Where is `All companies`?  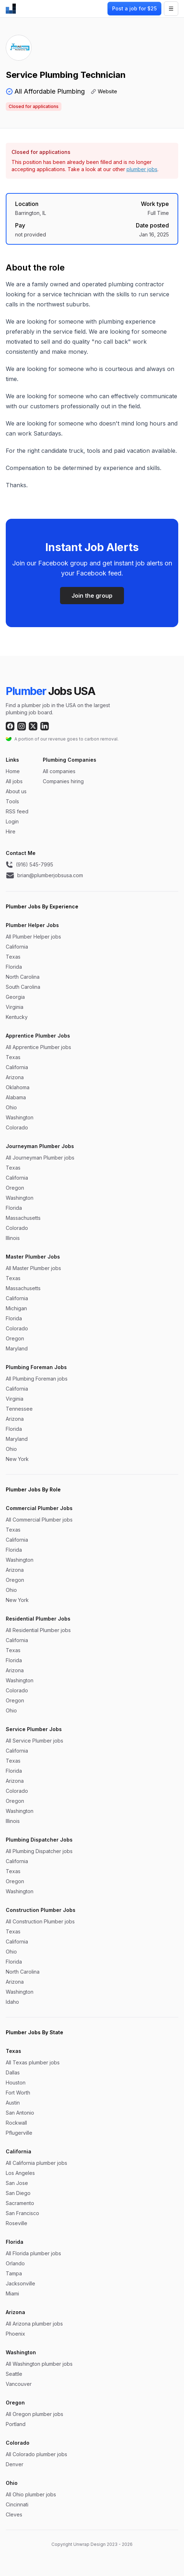
All companies is located at coordinates (59, 771).